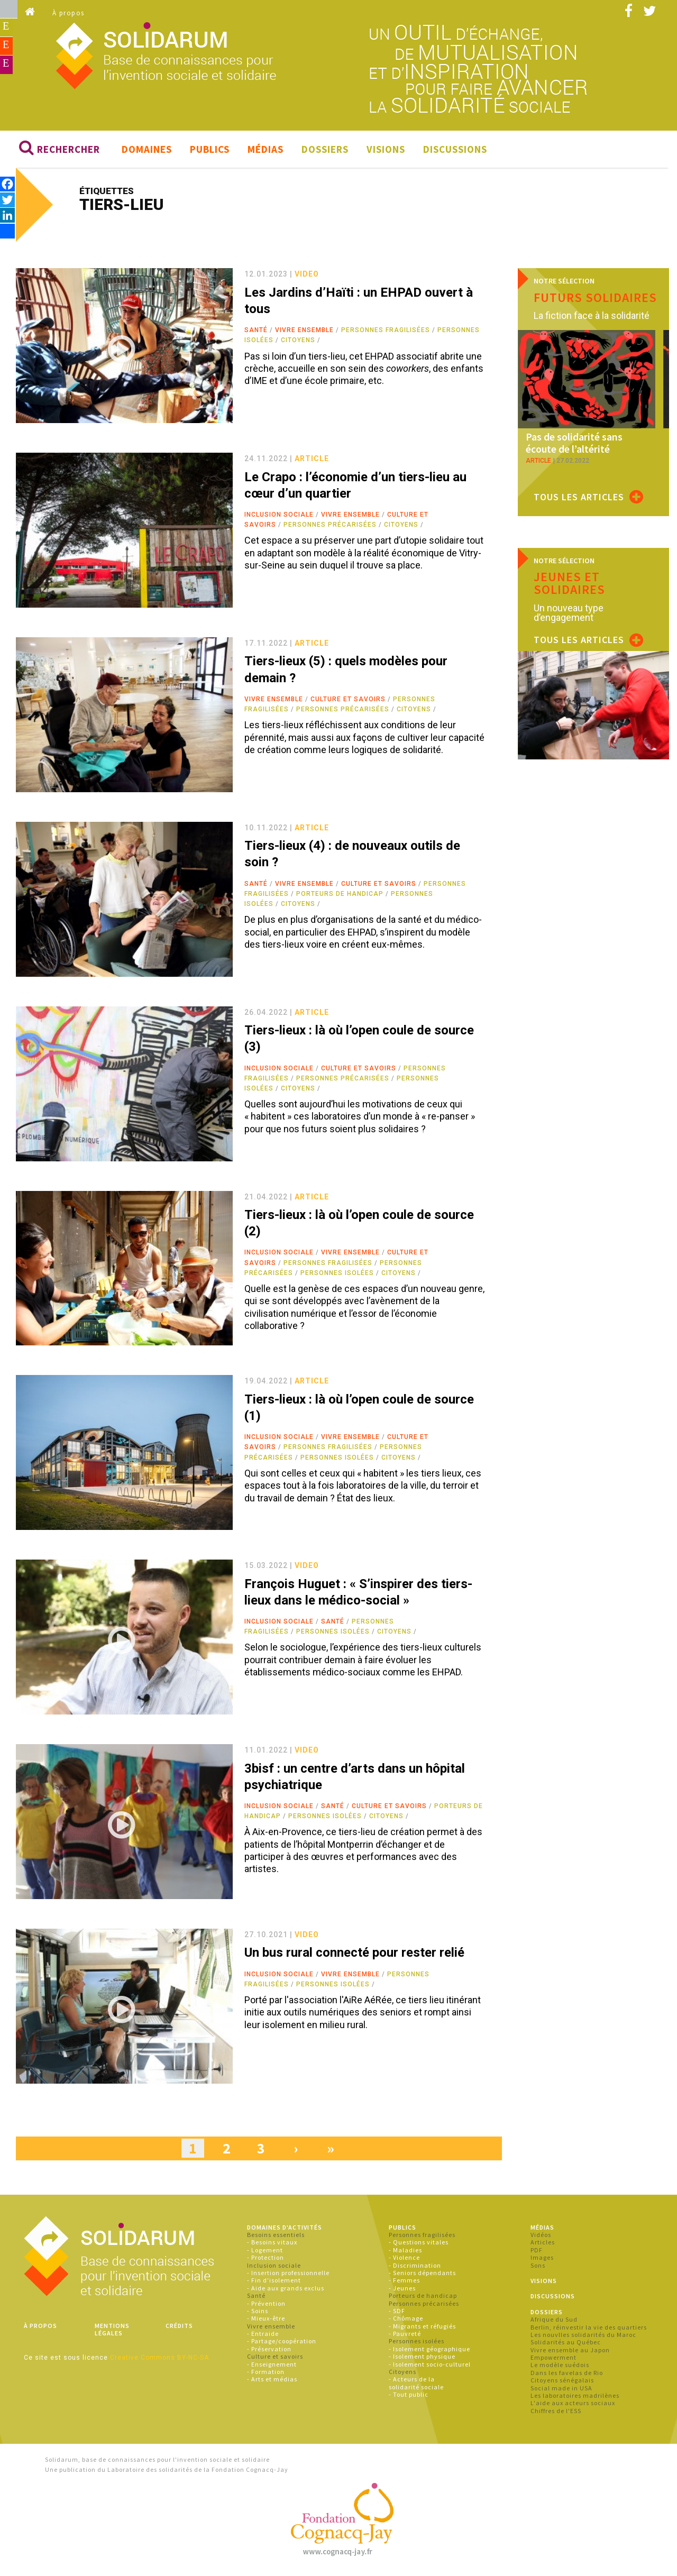 Image resolution: width=677 pixels, height=2576 pixels. I want to click on - Pauvreté, so click(405, 2337).